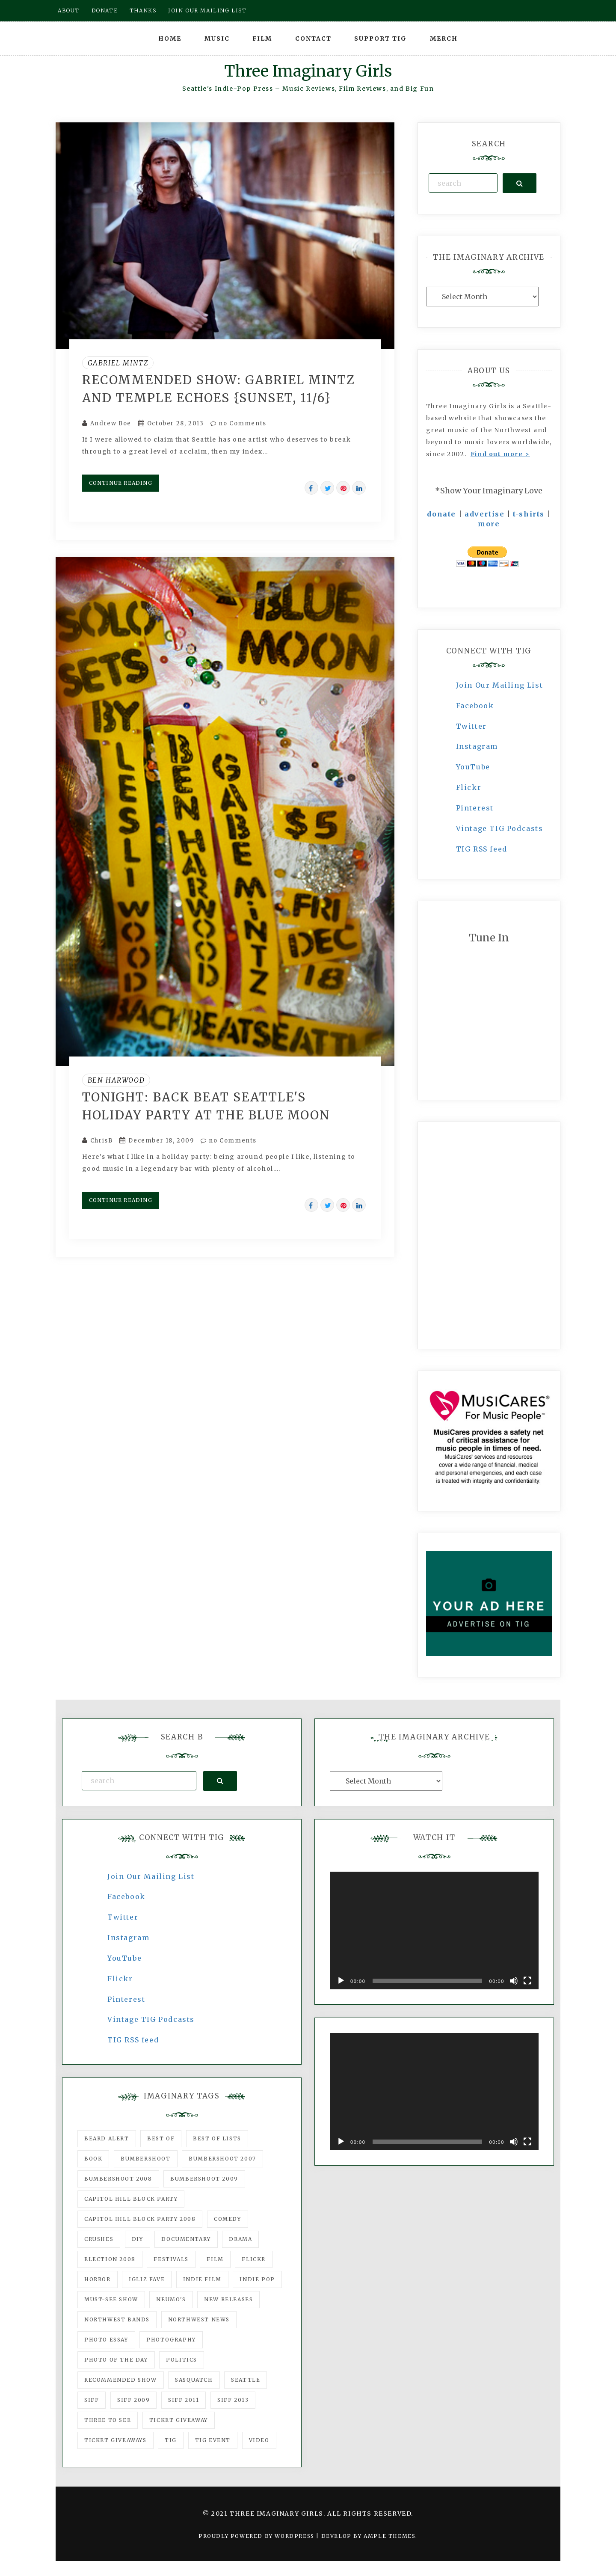 This screenshot has height=2576, width=616. Describe the element at coordinates (116, 1080) in the screenshot. I see `Ben Harwood` at that location.